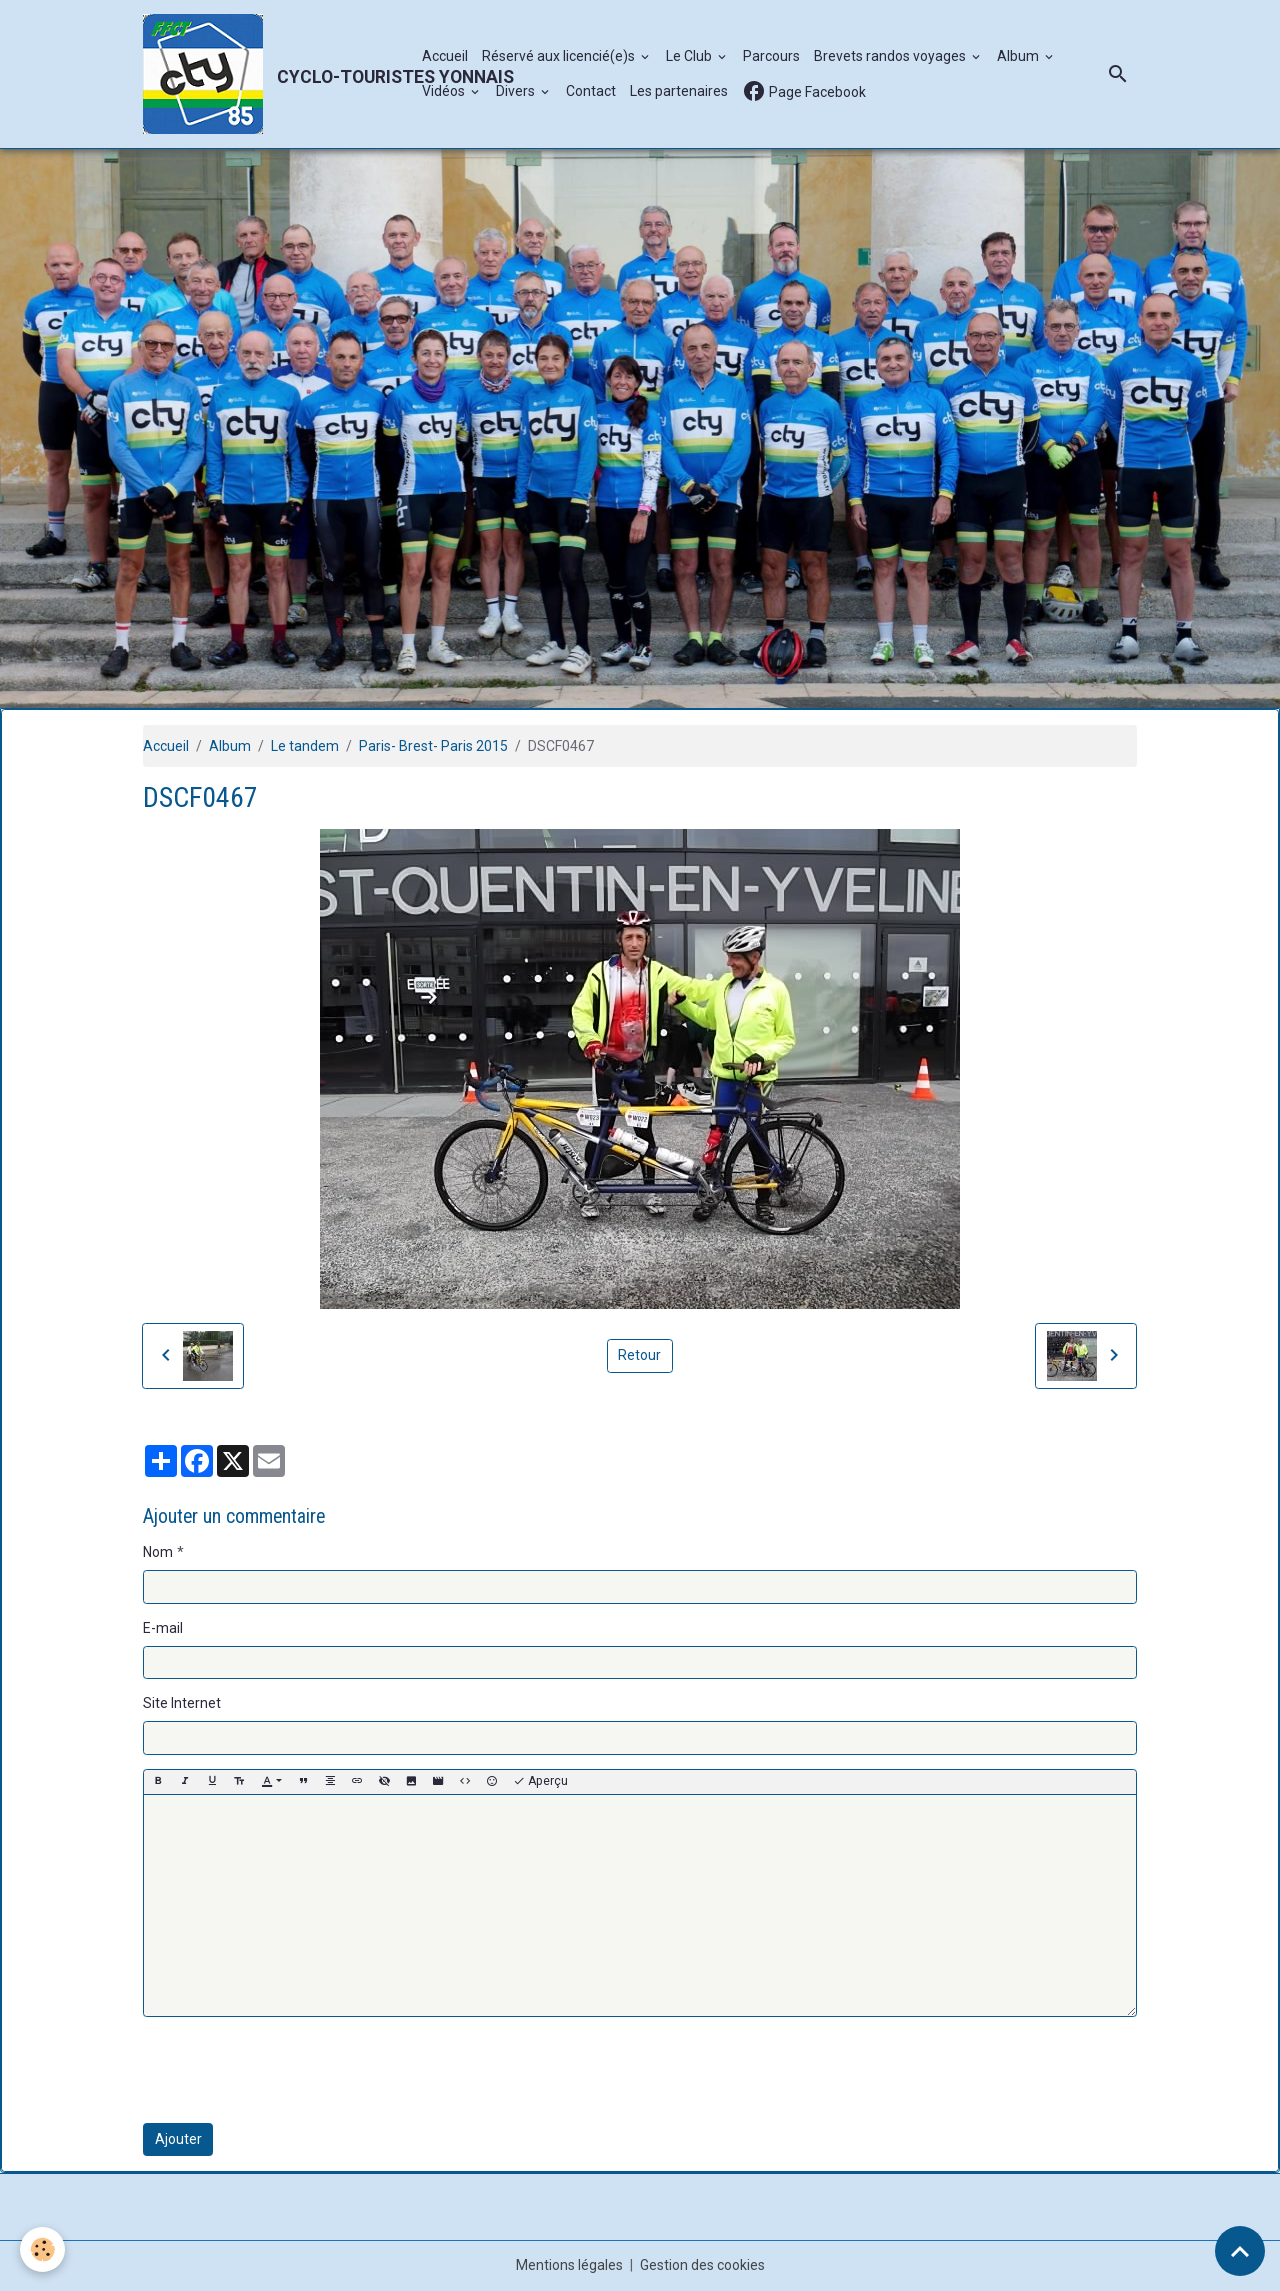 This screenshot has width=1280, height=2291. Describe the element at coordinates (639, 1355) in the screenshot. I see `Retour` at that location.